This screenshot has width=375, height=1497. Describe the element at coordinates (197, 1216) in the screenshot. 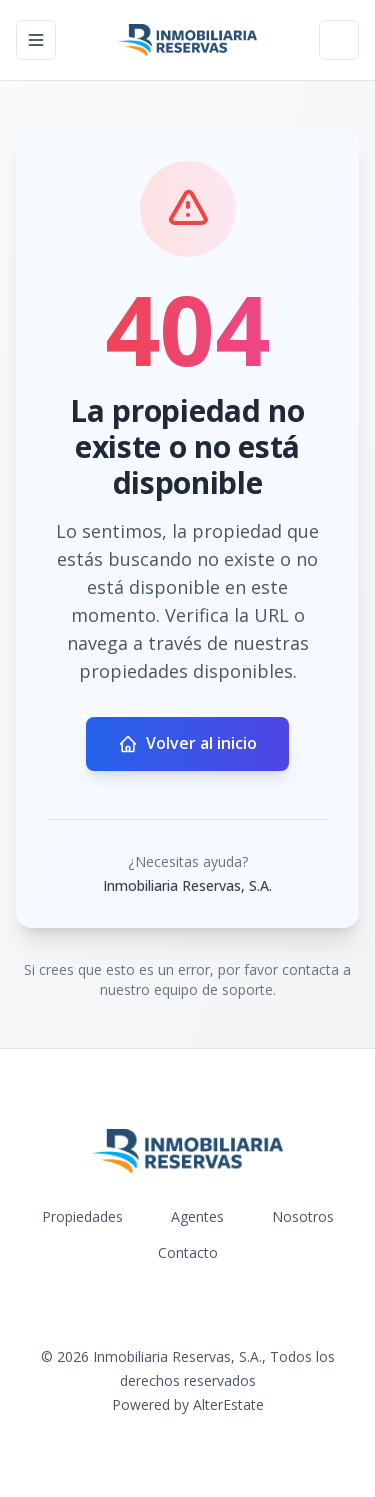

I see `Agentes` at that location.